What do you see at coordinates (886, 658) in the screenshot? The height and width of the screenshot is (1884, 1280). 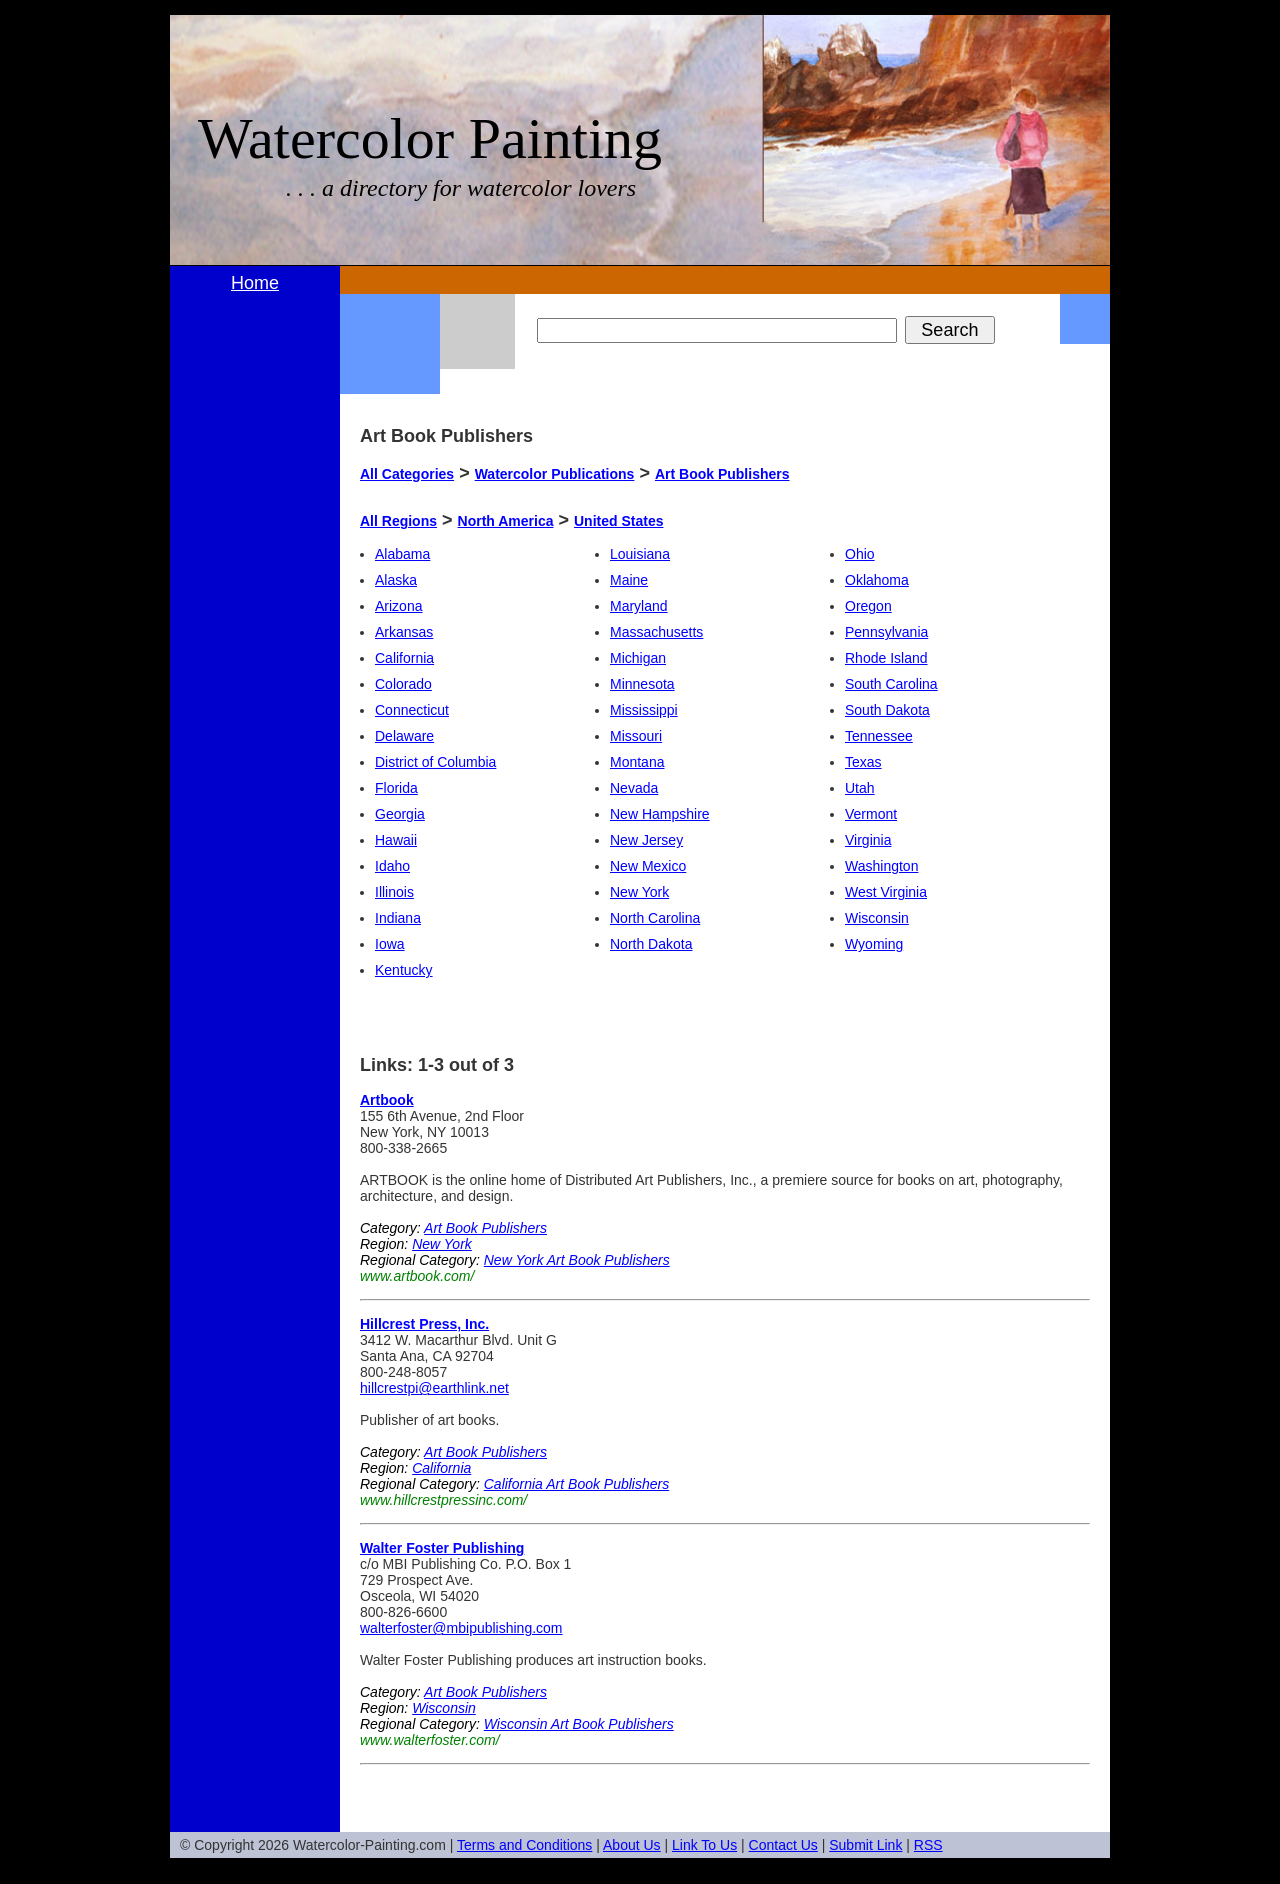 I see `Rhode Island` at bounding box center [886, 658].